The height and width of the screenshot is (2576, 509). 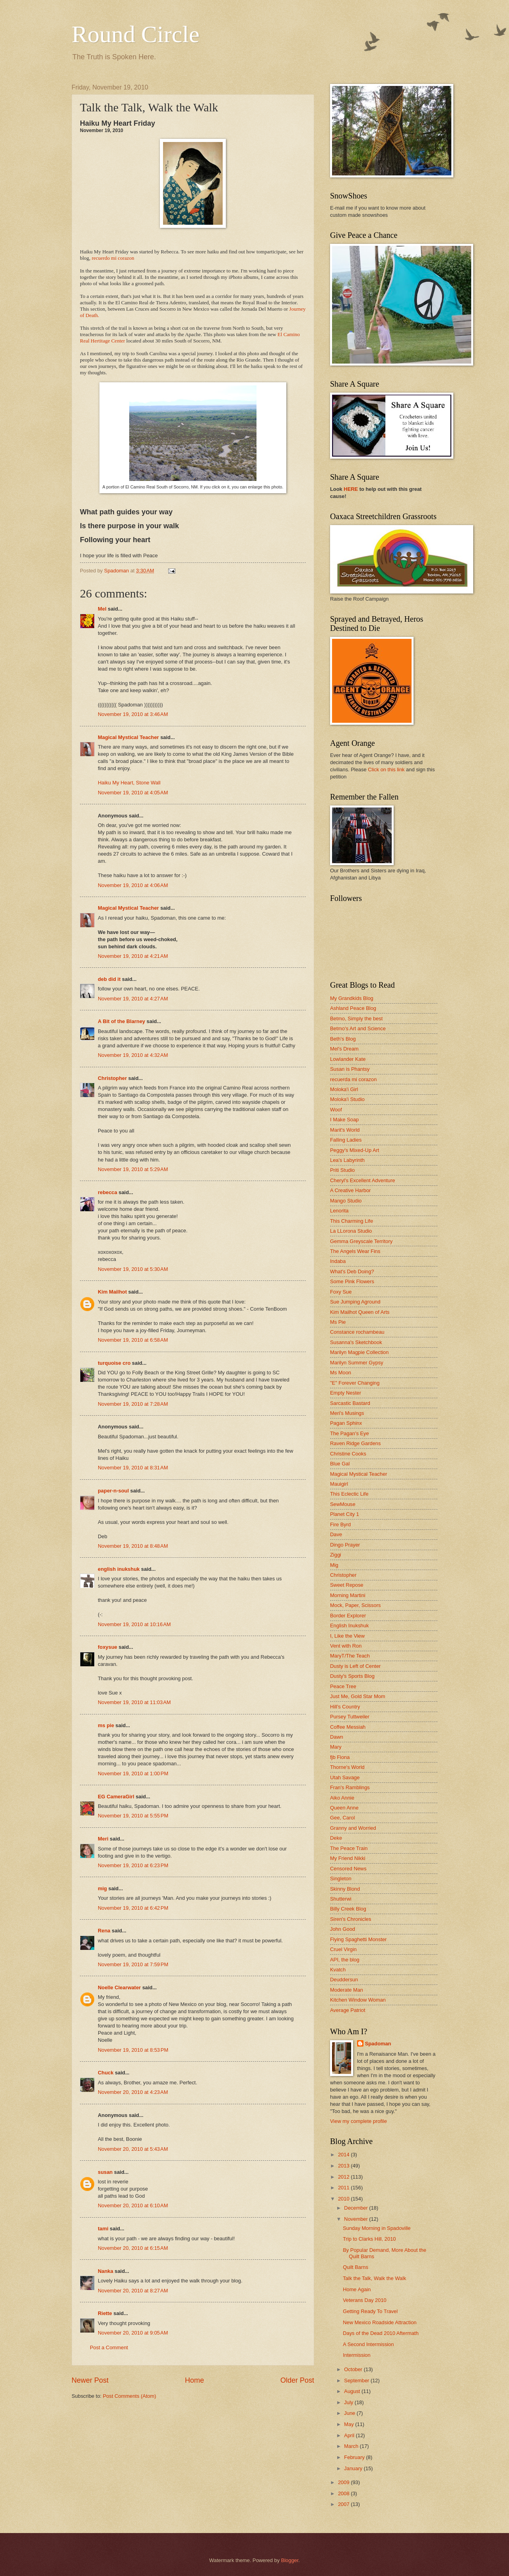 What do you see at coordinates (345, 1140) in the screenshot?
I see `Falling Ladies` at bounding box center [345, 1140].